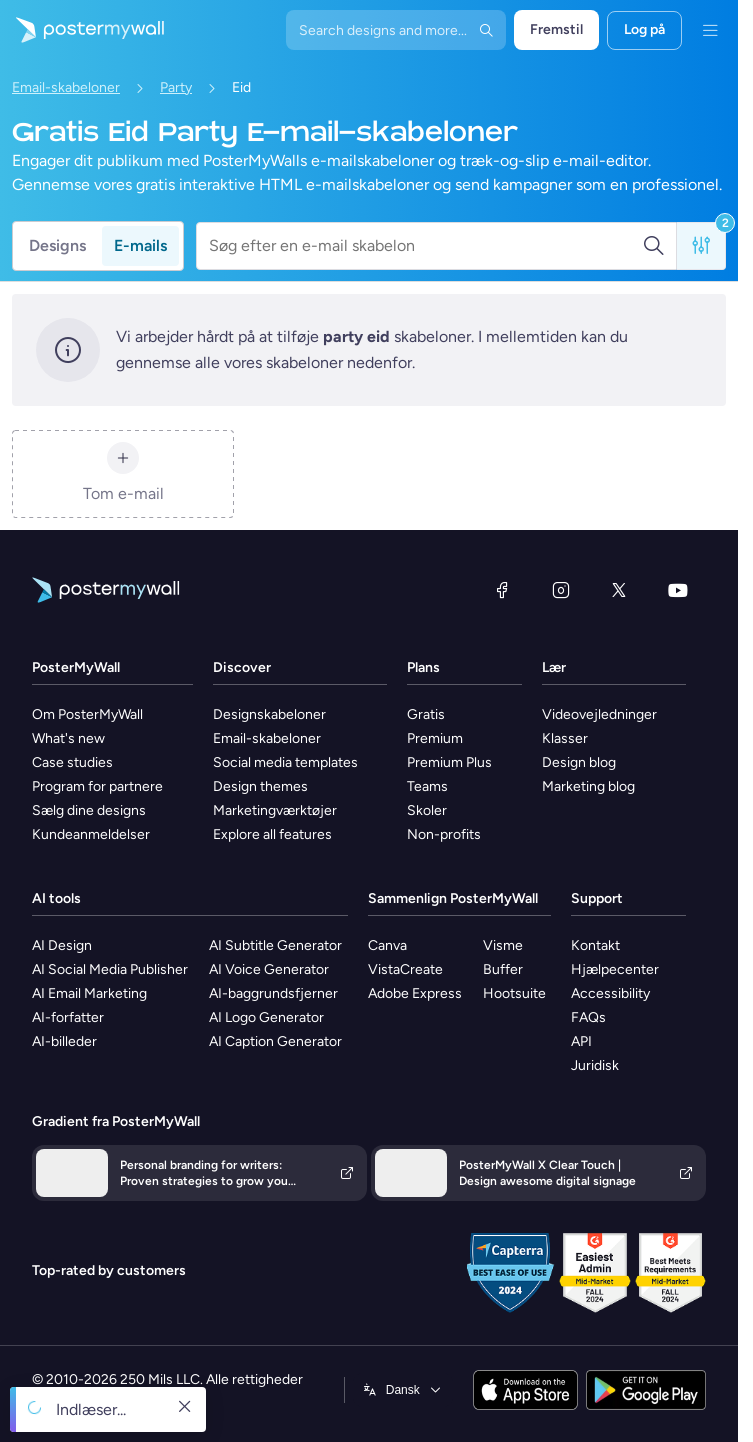 This screenshot has width=753, height=1442. I want to click on Designs, so click(57, 245).